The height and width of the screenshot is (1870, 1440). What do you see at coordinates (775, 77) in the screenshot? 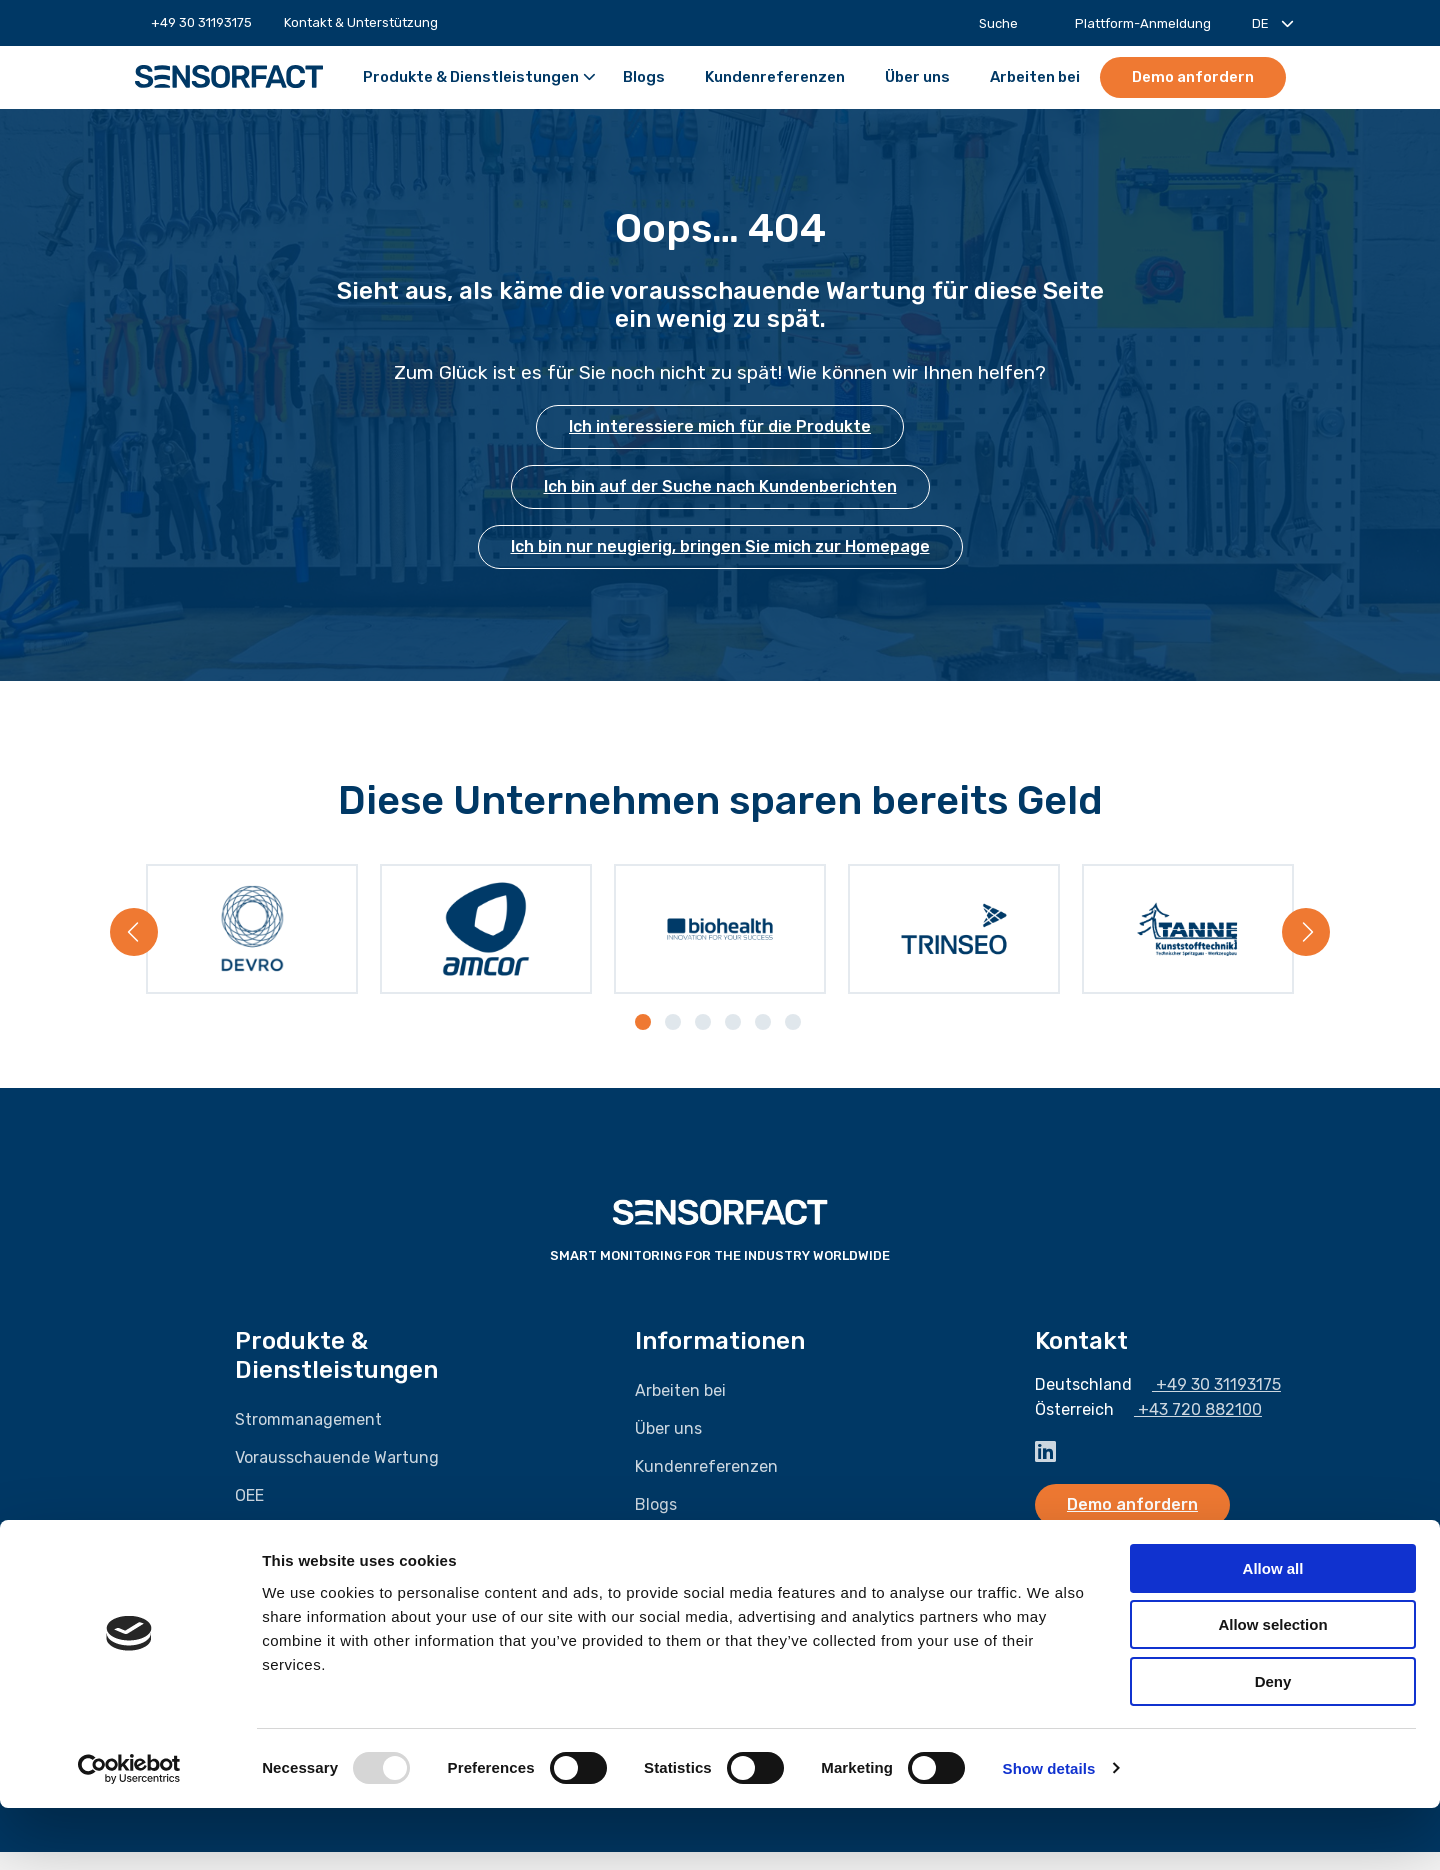
I see `Kundenreferenzen` at bounding box center [775, 77].